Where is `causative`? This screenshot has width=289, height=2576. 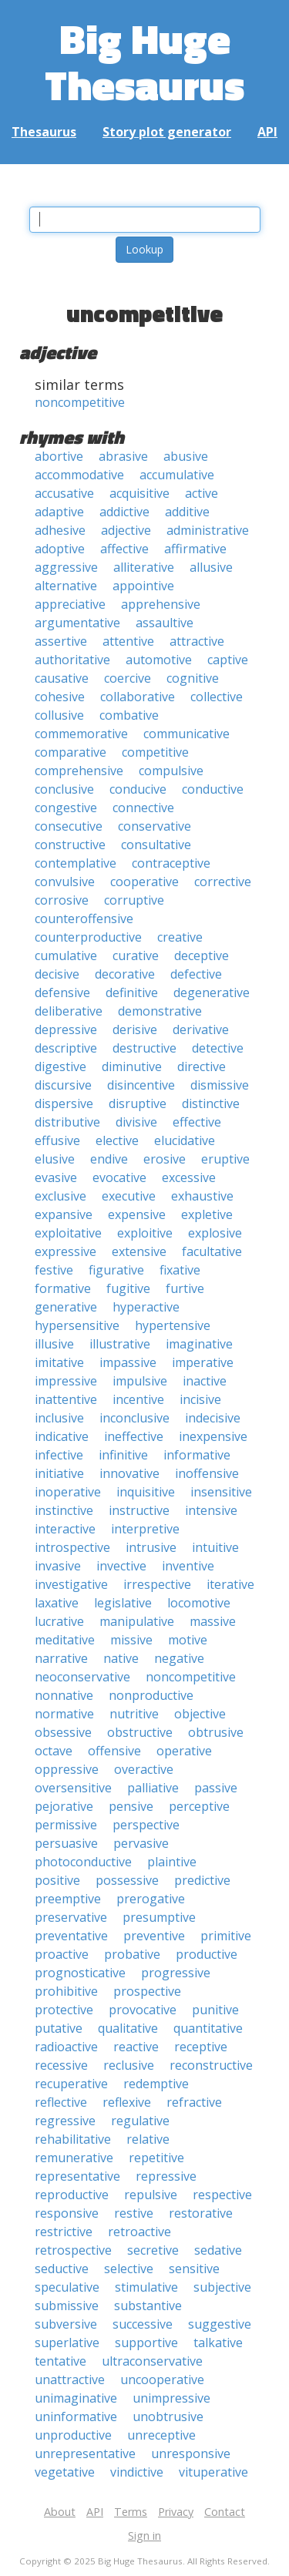 causative is located at coordinates (62, 678).